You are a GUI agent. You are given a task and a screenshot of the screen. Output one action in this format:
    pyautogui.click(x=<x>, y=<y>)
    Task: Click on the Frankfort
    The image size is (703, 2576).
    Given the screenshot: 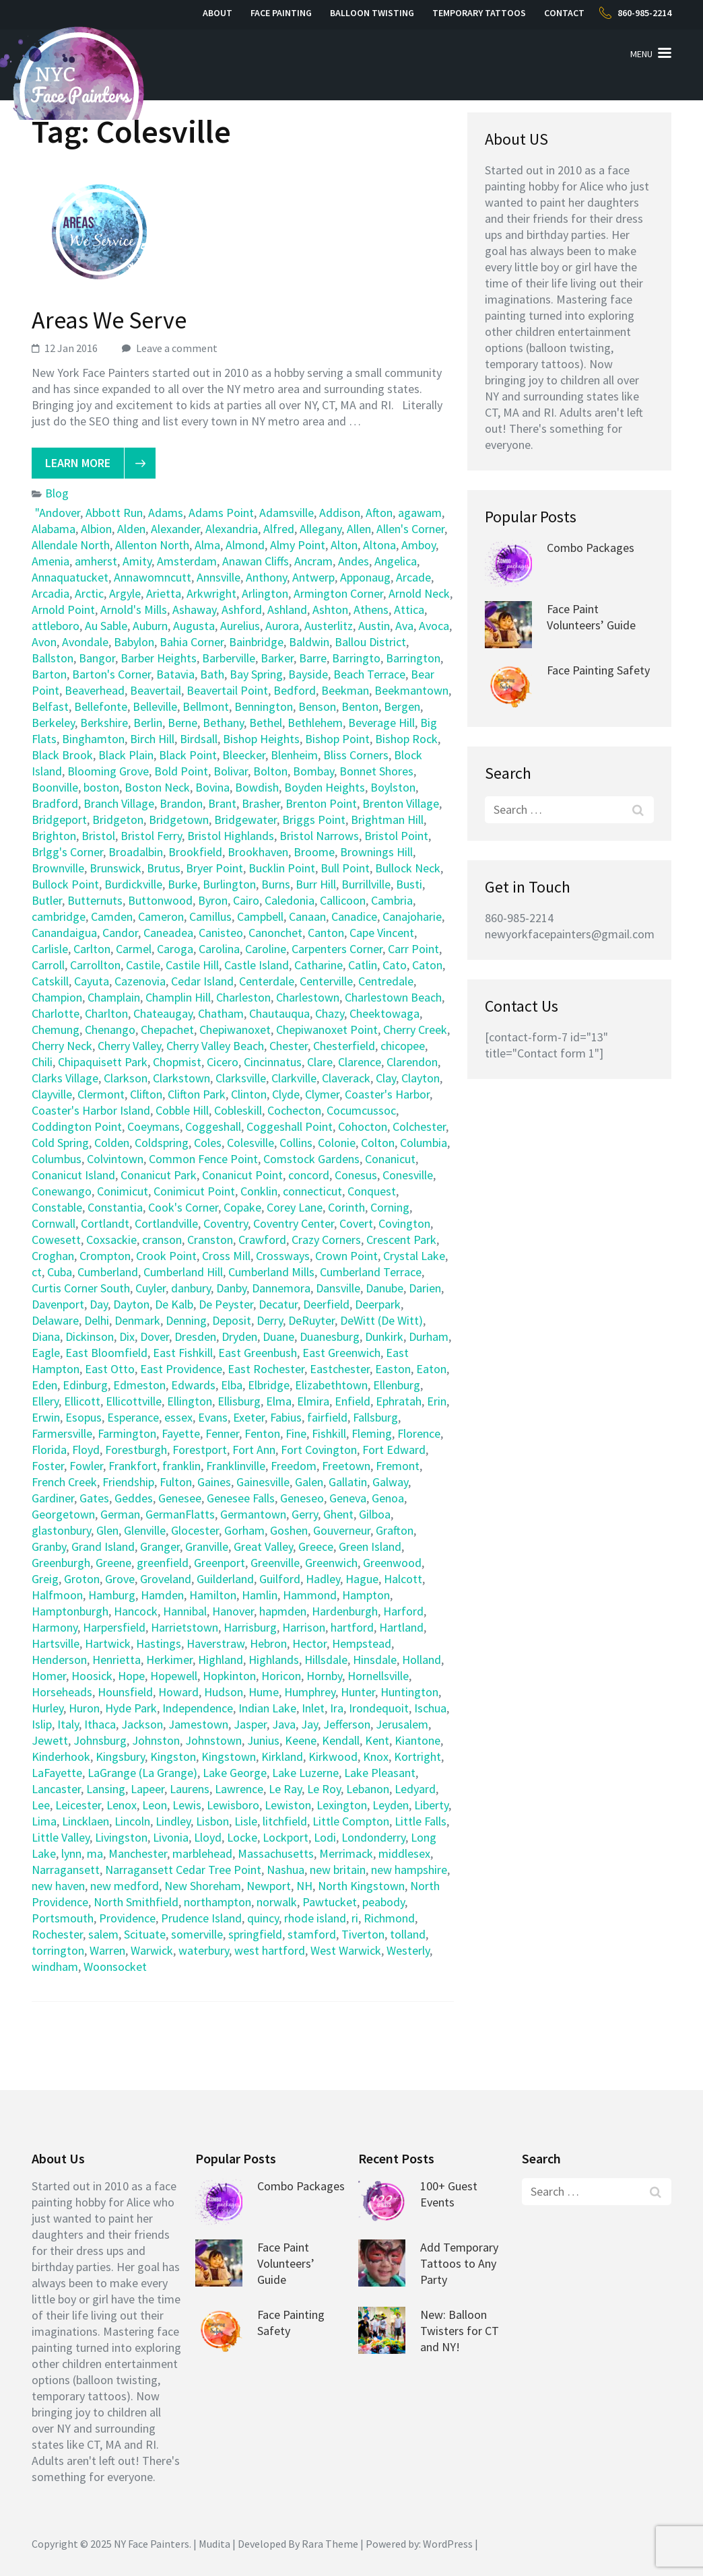 What is the action you would take?
    pyautogui.click(x=132, y=1465)
    